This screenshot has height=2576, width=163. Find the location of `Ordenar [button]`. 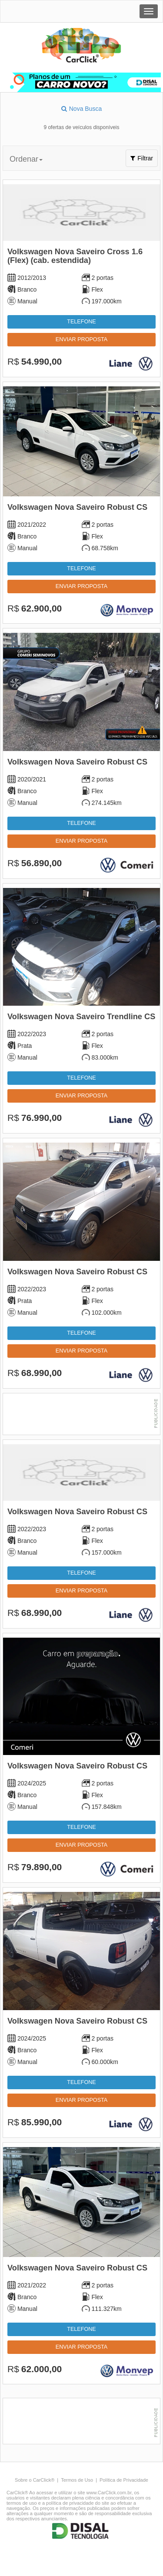

Ordenar [button] is located at coordinates (26, 159).